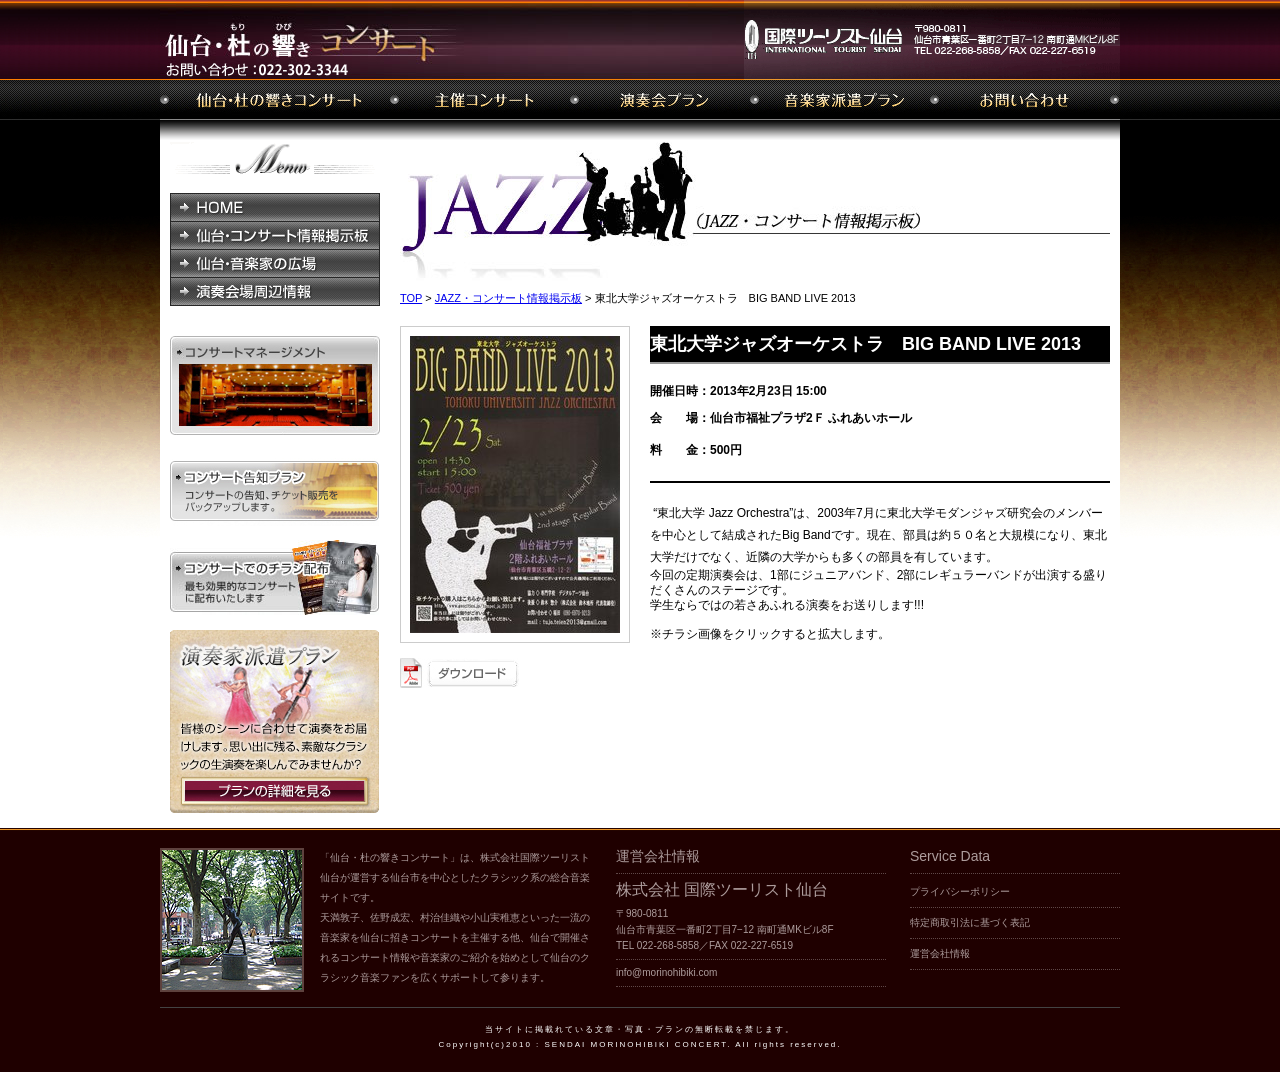 This screenshot has height=1072, width=1280. I want to click on 運営会社情報, so click(940, 953).